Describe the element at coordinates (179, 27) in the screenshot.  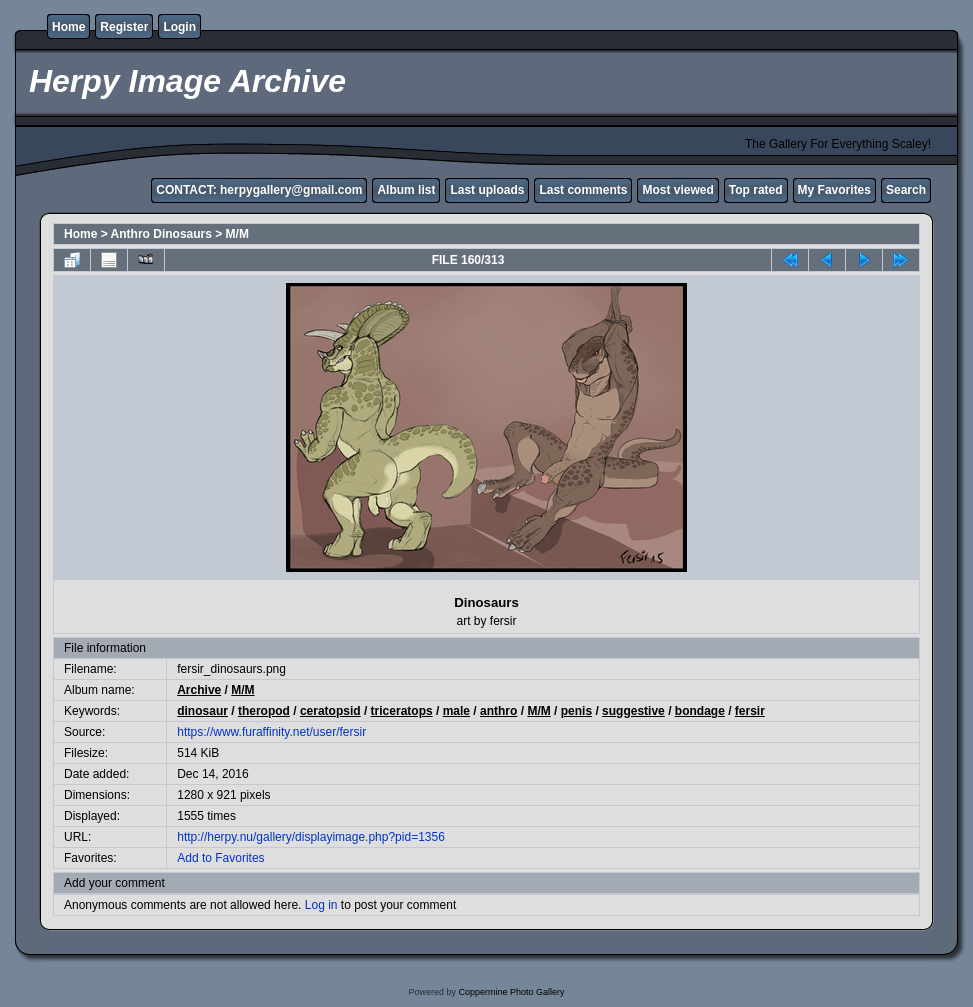
I see `Login` at that location.